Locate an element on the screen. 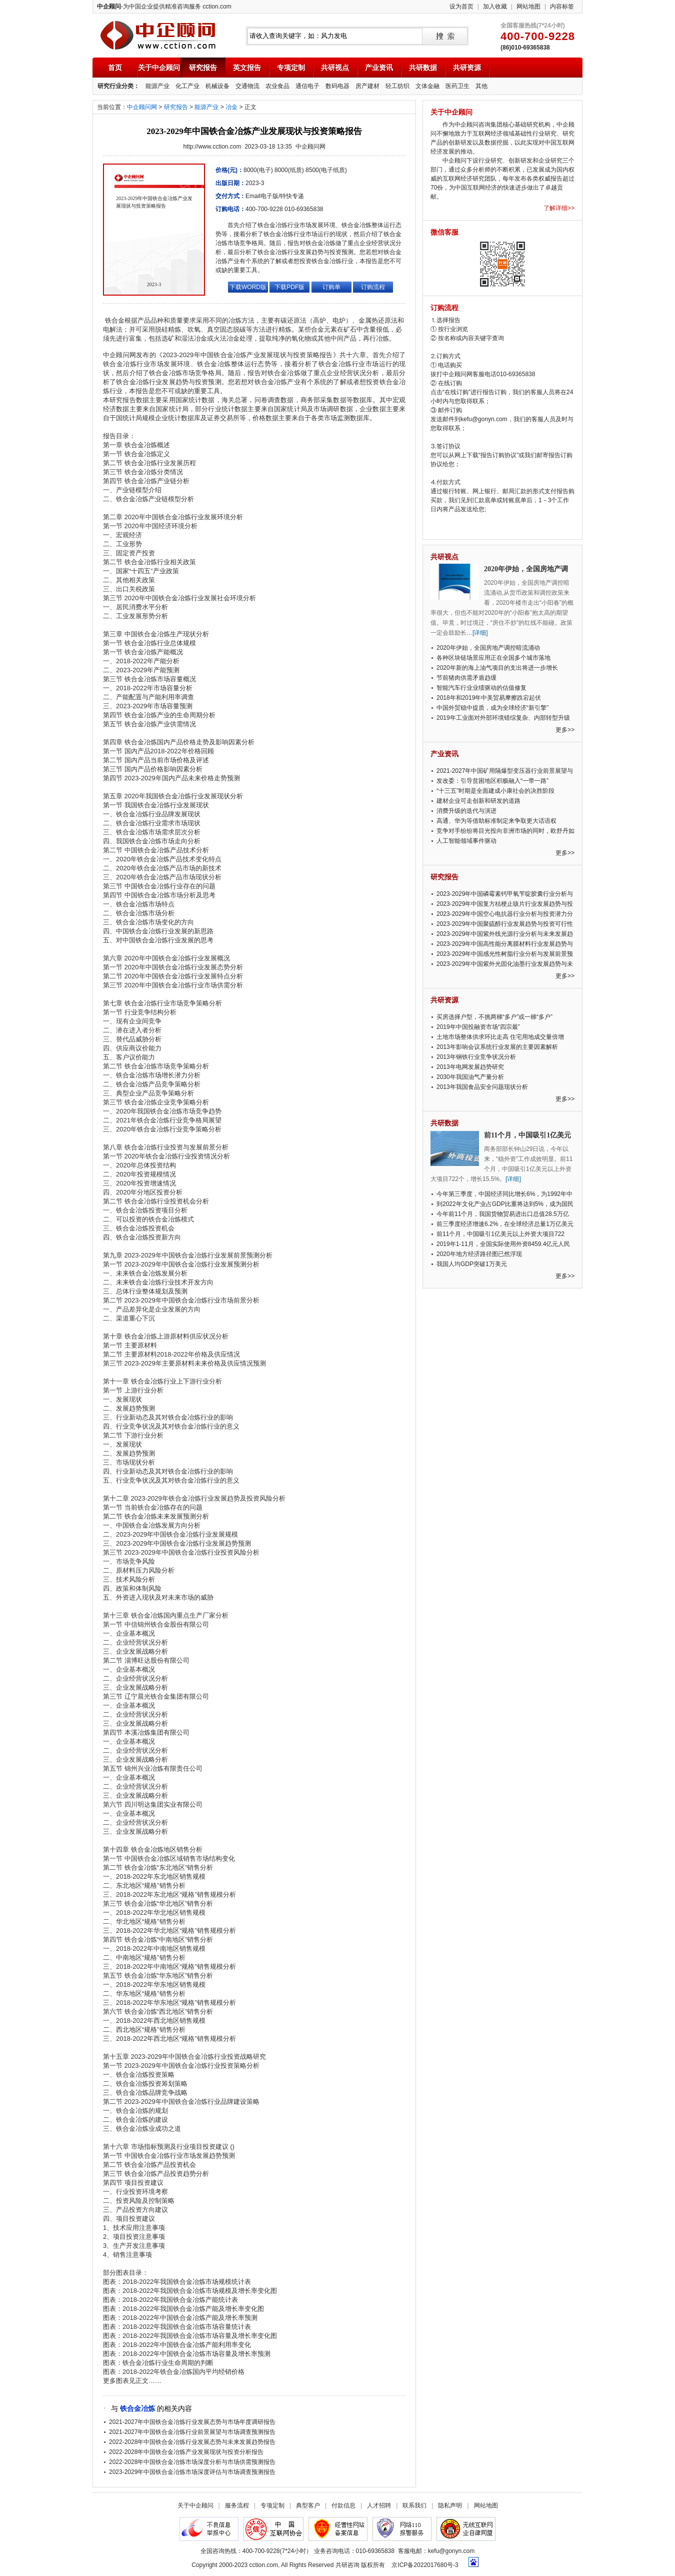 Image resolution: width=675 pixels, height=2576 pixels. 轻工纺织 is located at coordinates (398, 86).